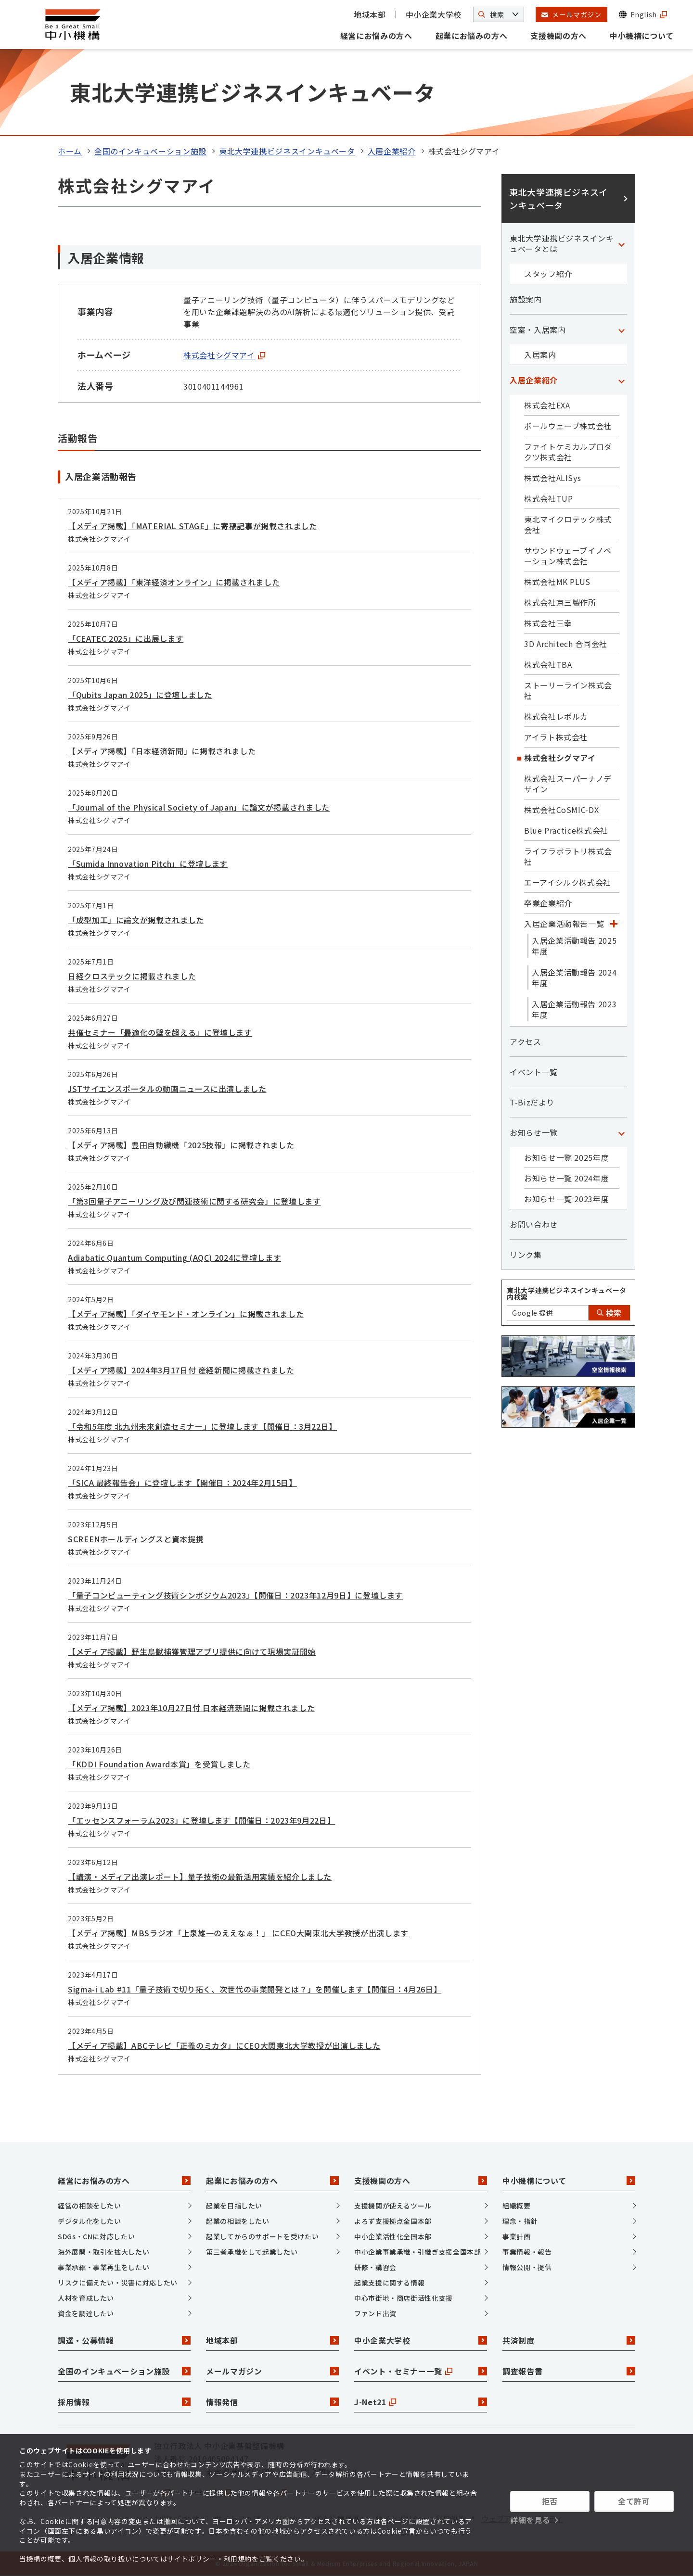 The height and width of the screenshot is (2576, 693). I want to click on 【メディア掲載】豊田自動織機「2025技報」に掲載されました, so click(181, 1145).